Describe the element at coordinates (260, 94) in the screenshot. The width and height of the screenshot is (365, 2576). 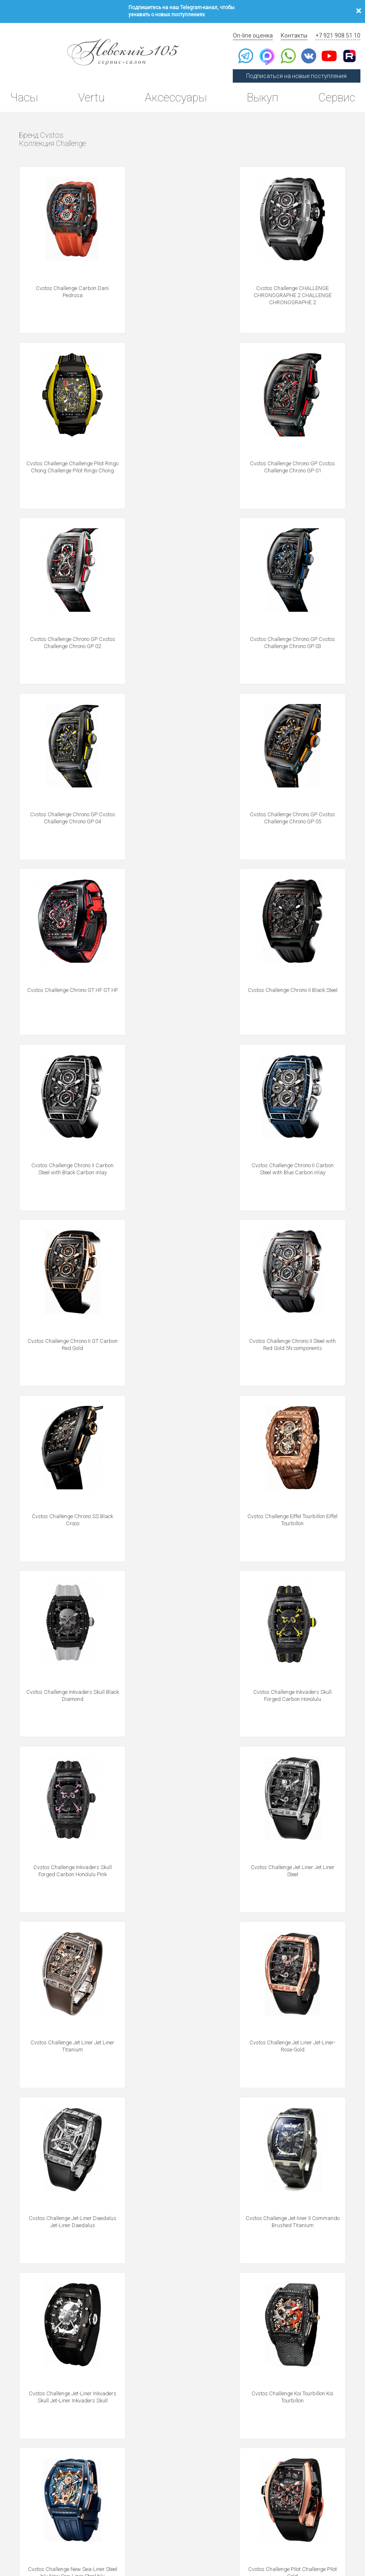
I see `Выкуп` at that location.